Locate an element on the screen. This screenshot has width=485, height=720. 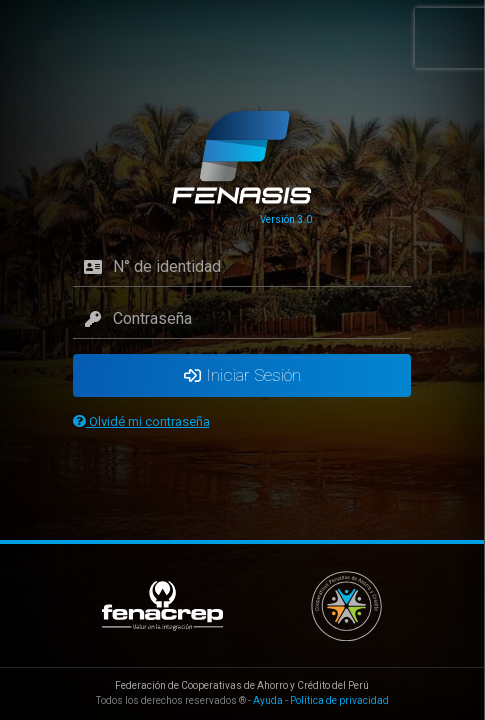
Política de privacidad is located at coordinates (339, 700).